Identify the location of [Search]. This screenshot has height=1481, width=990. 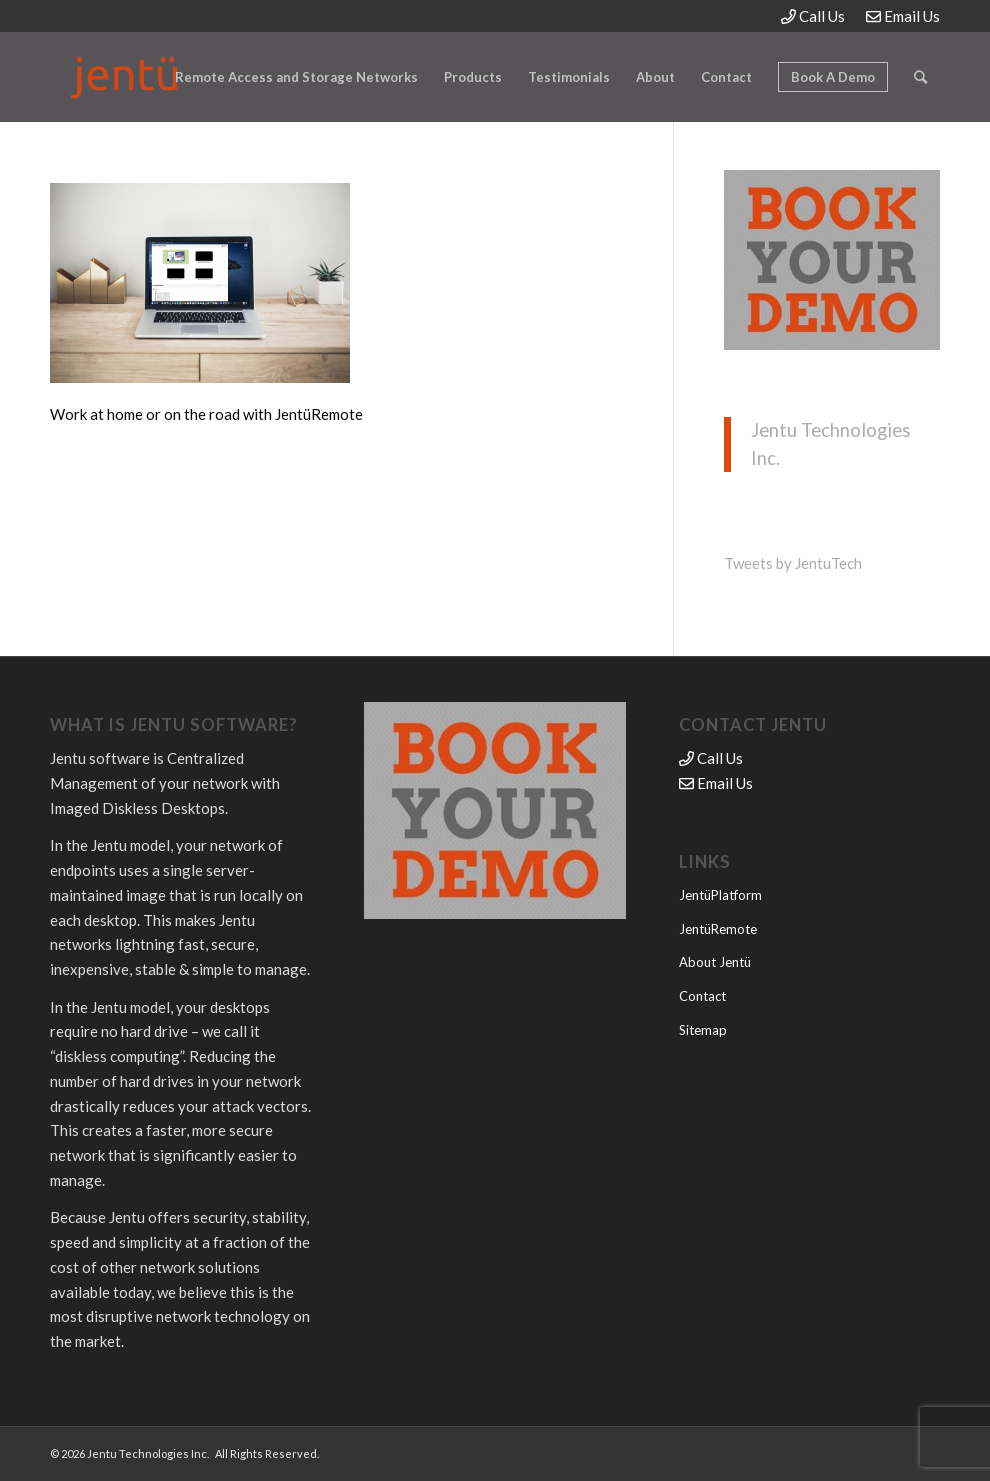
(920, 77).